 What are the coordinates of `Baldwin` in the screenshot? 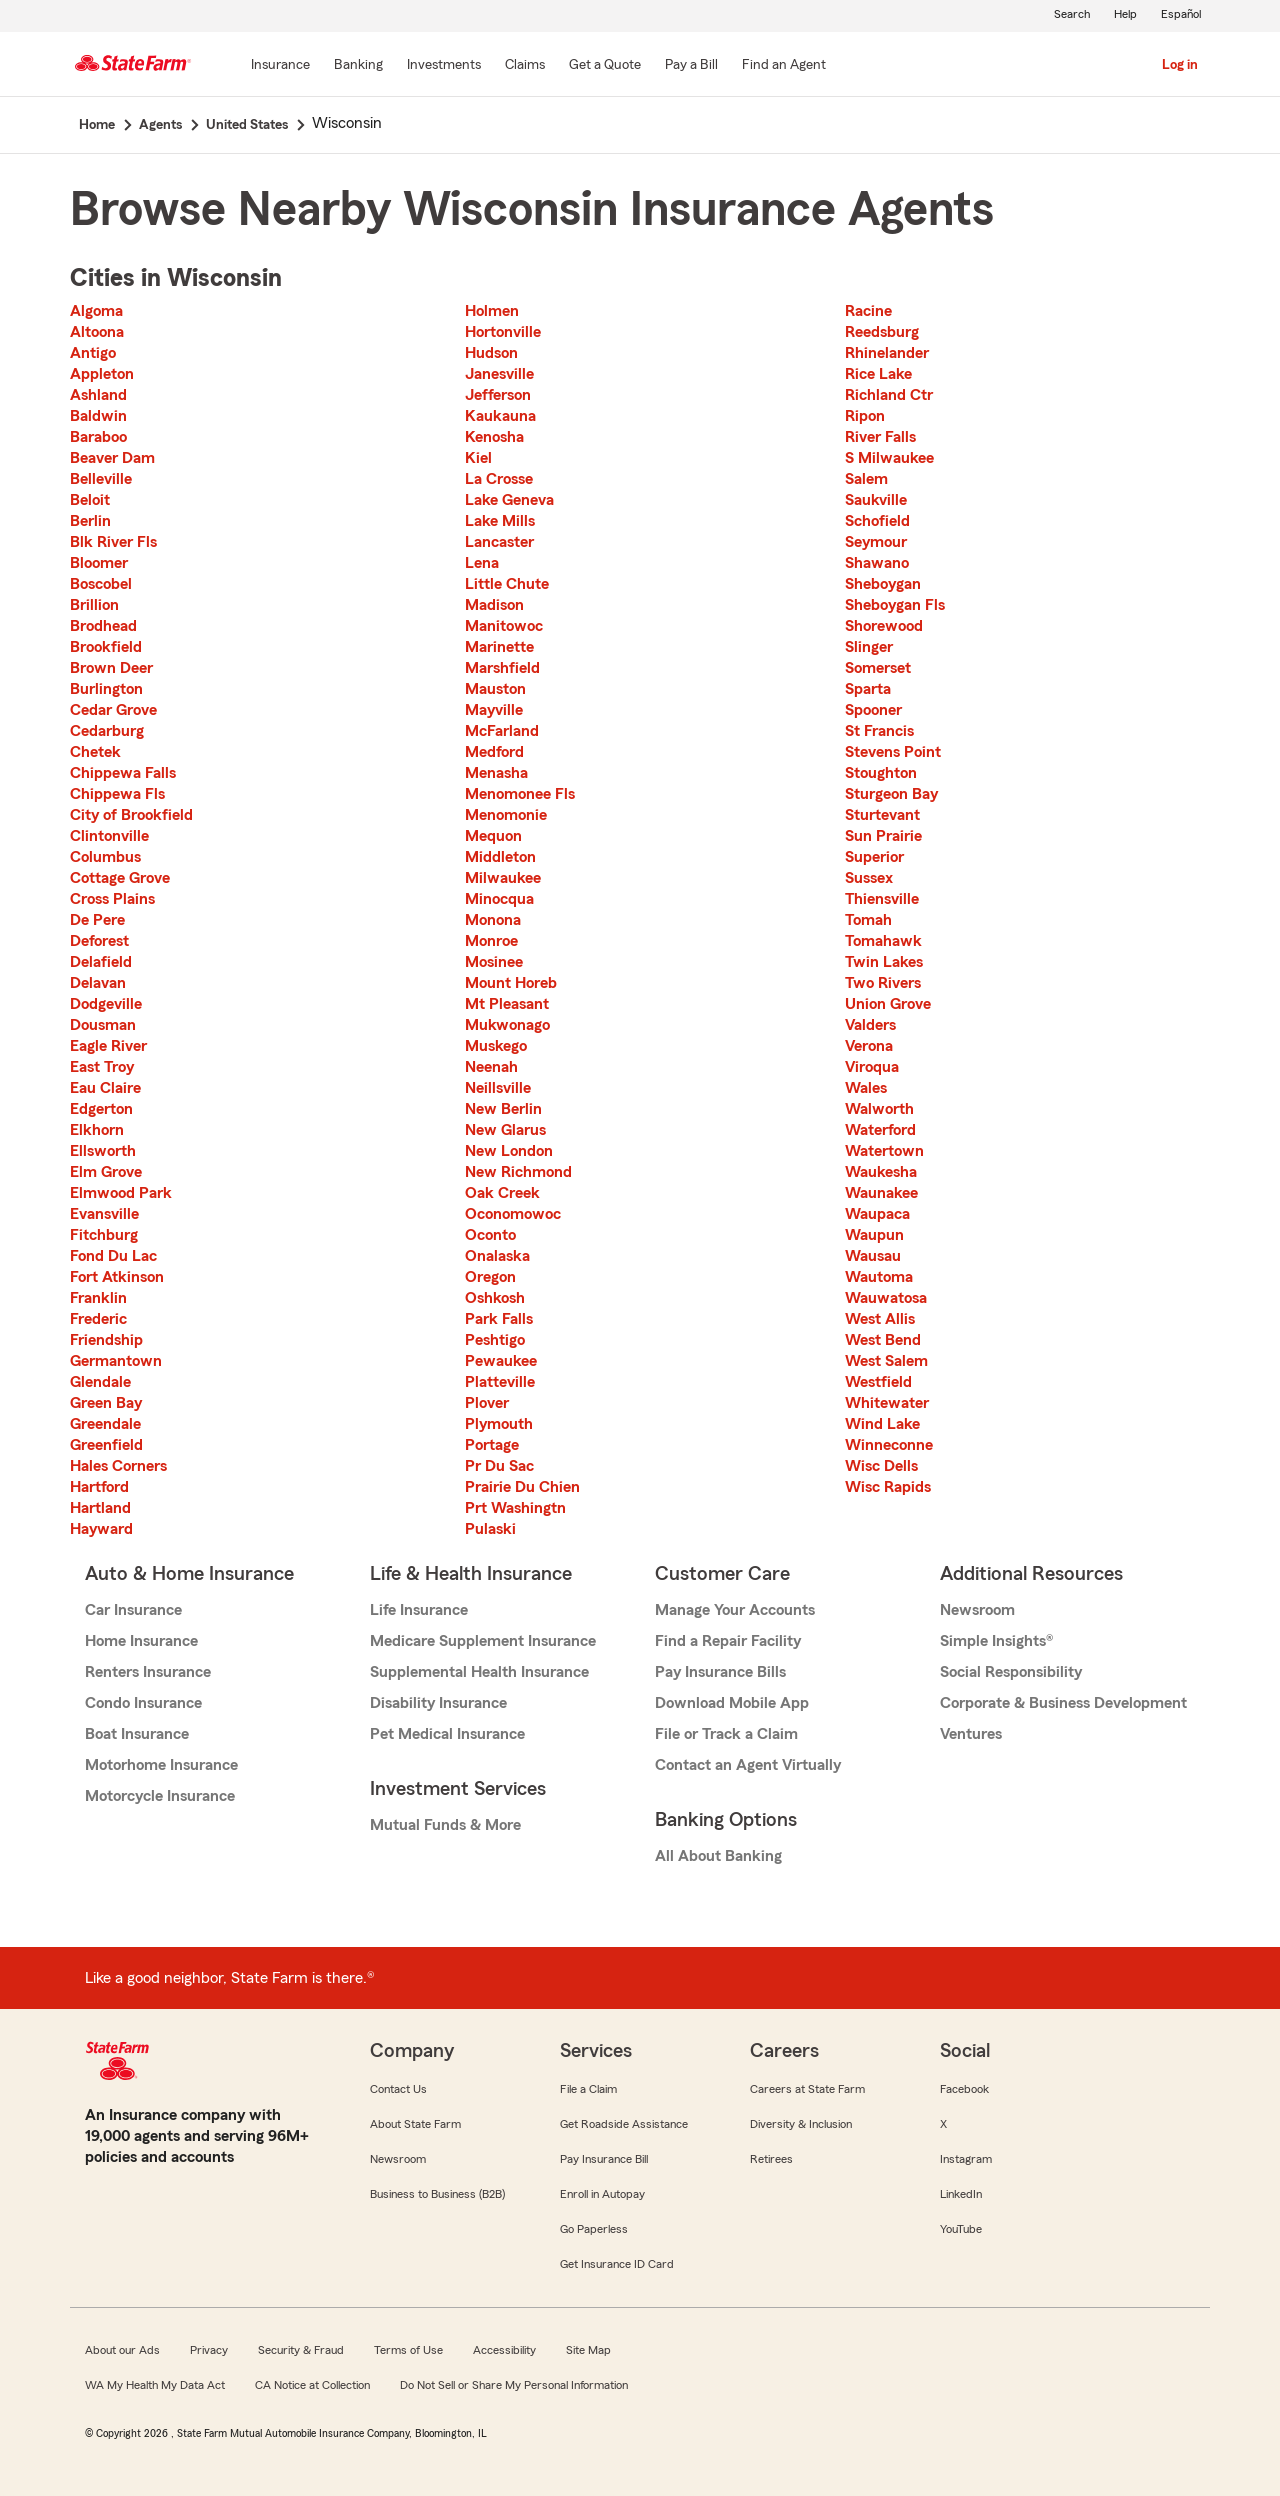 It's located at (98, 416).